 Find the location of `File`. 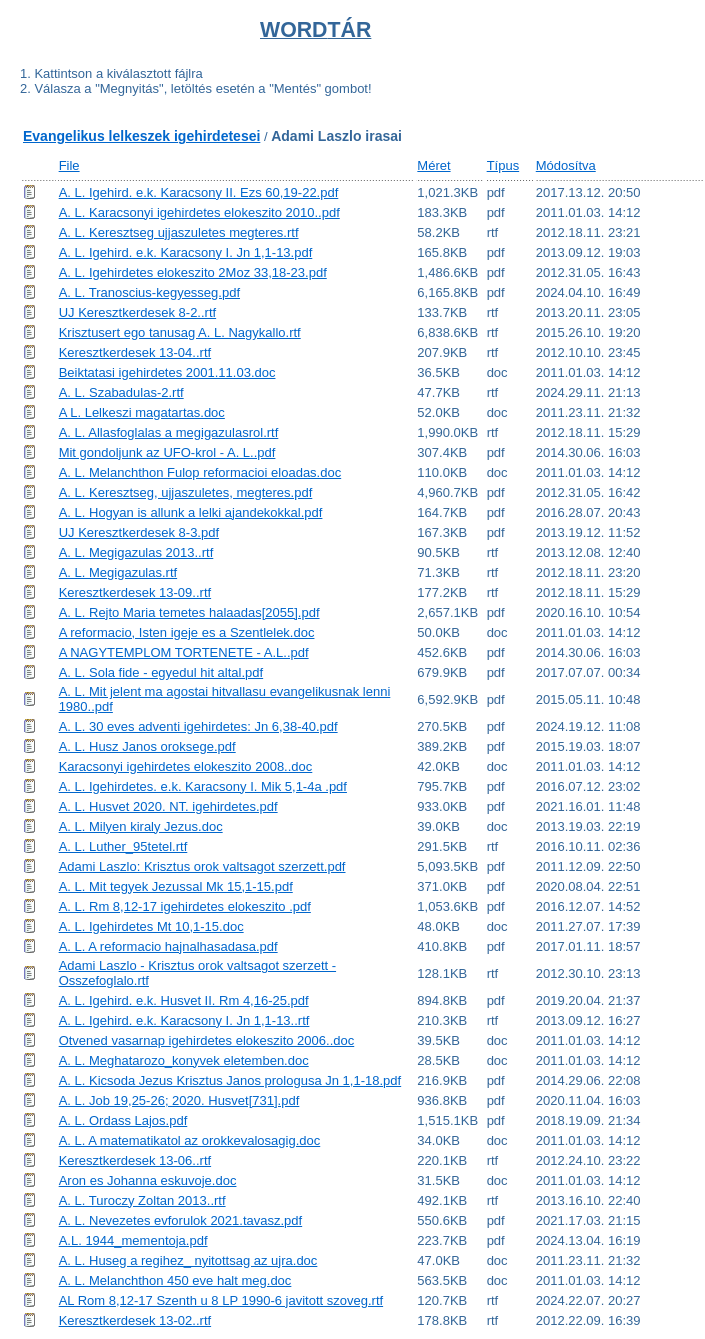

File is located at coordinates (69, 165).